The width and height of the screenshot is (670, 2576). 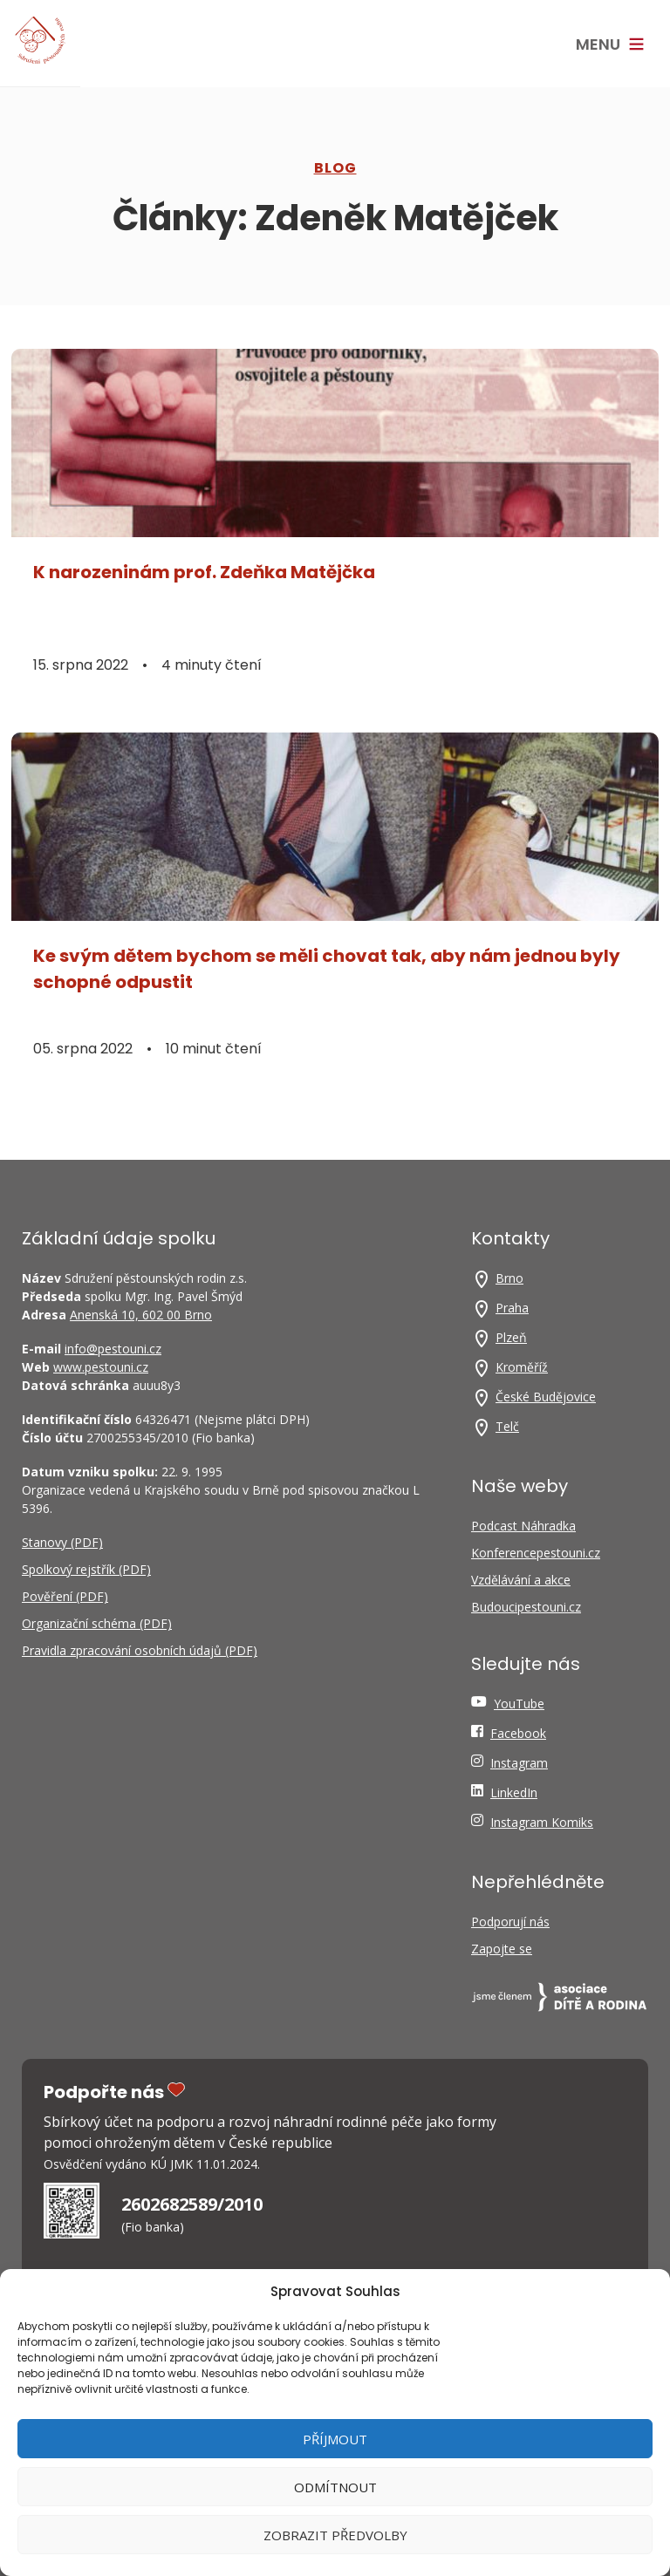 I want to click on Organizační schéma (PDF), so click(x=97, y=1623).